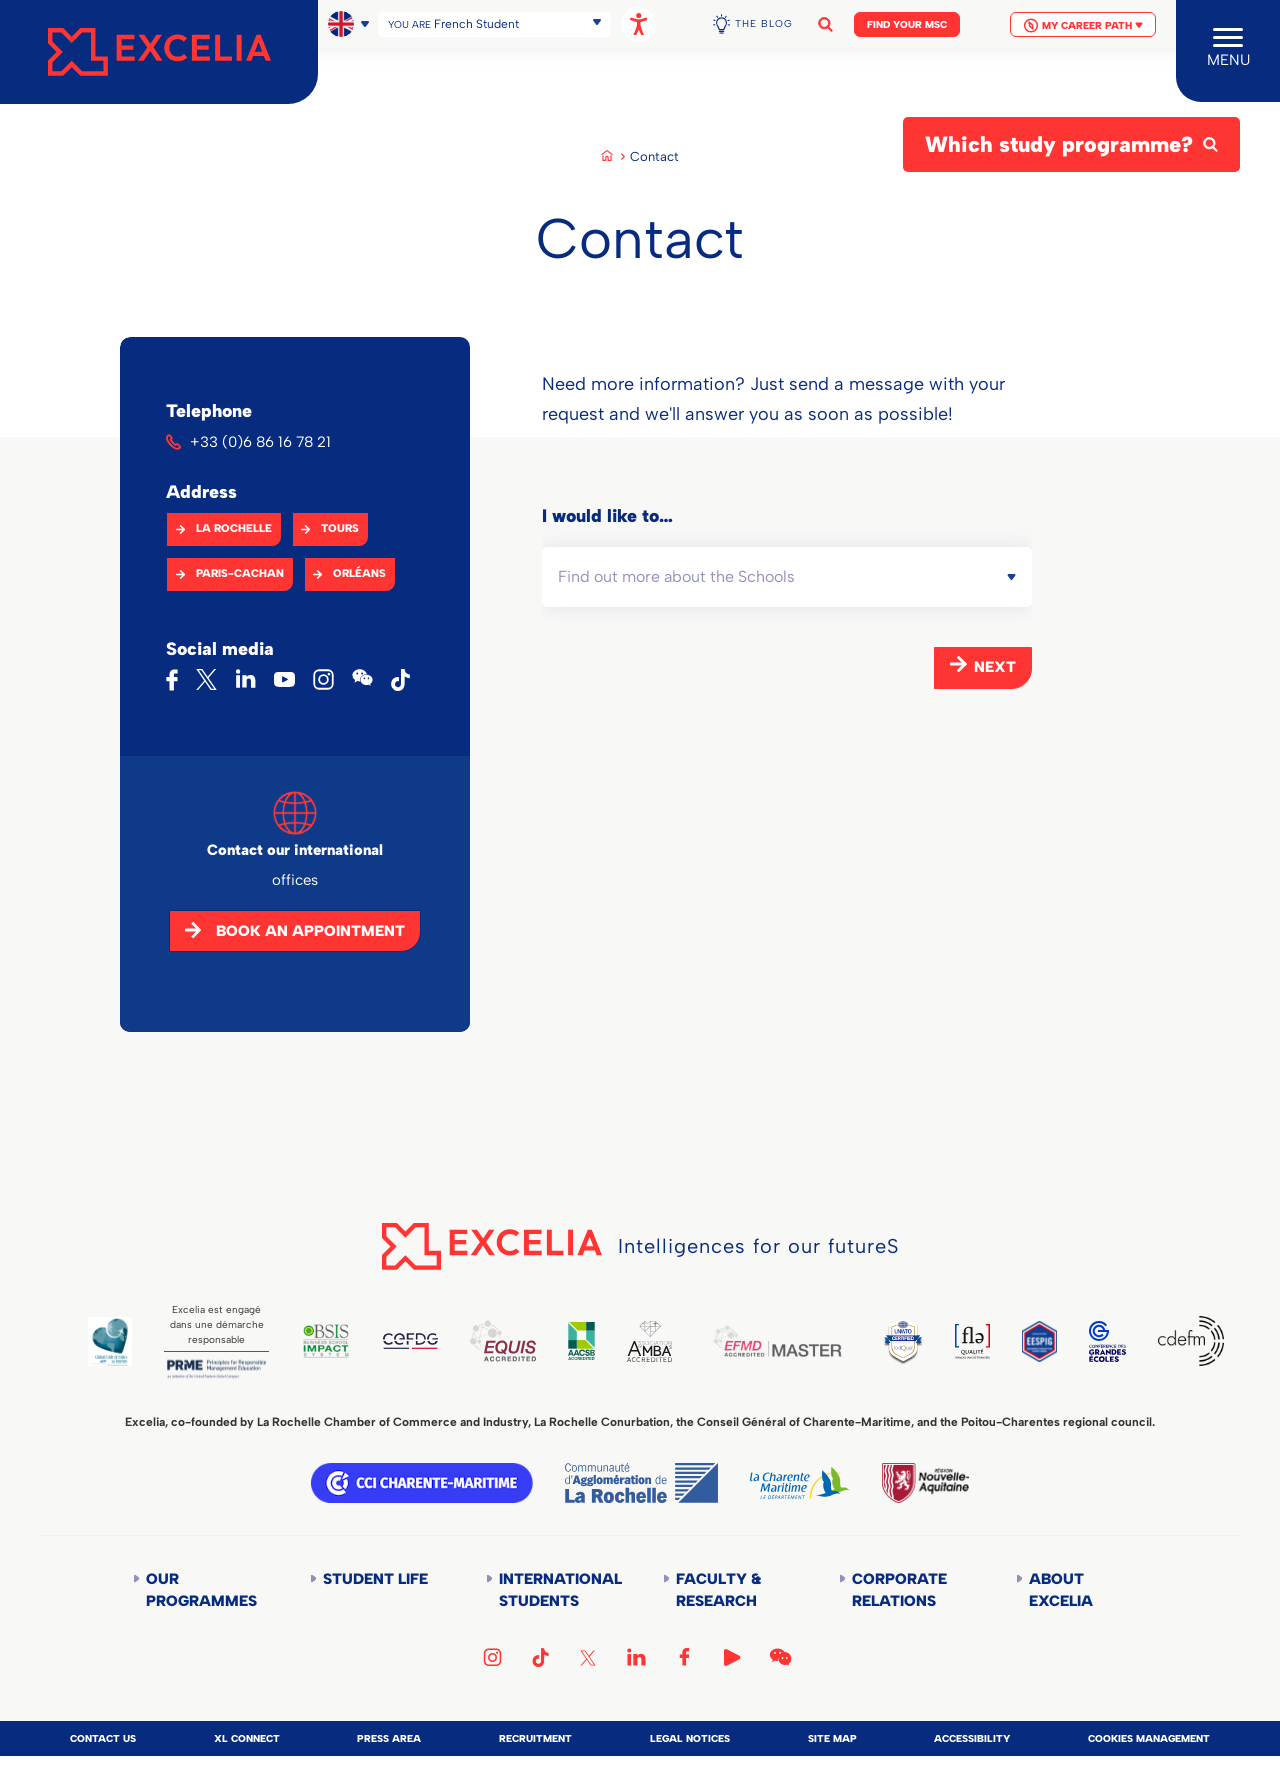  Describe the element at coordinates (375, 1579) in the screenshot. I see `Student life` at that location.